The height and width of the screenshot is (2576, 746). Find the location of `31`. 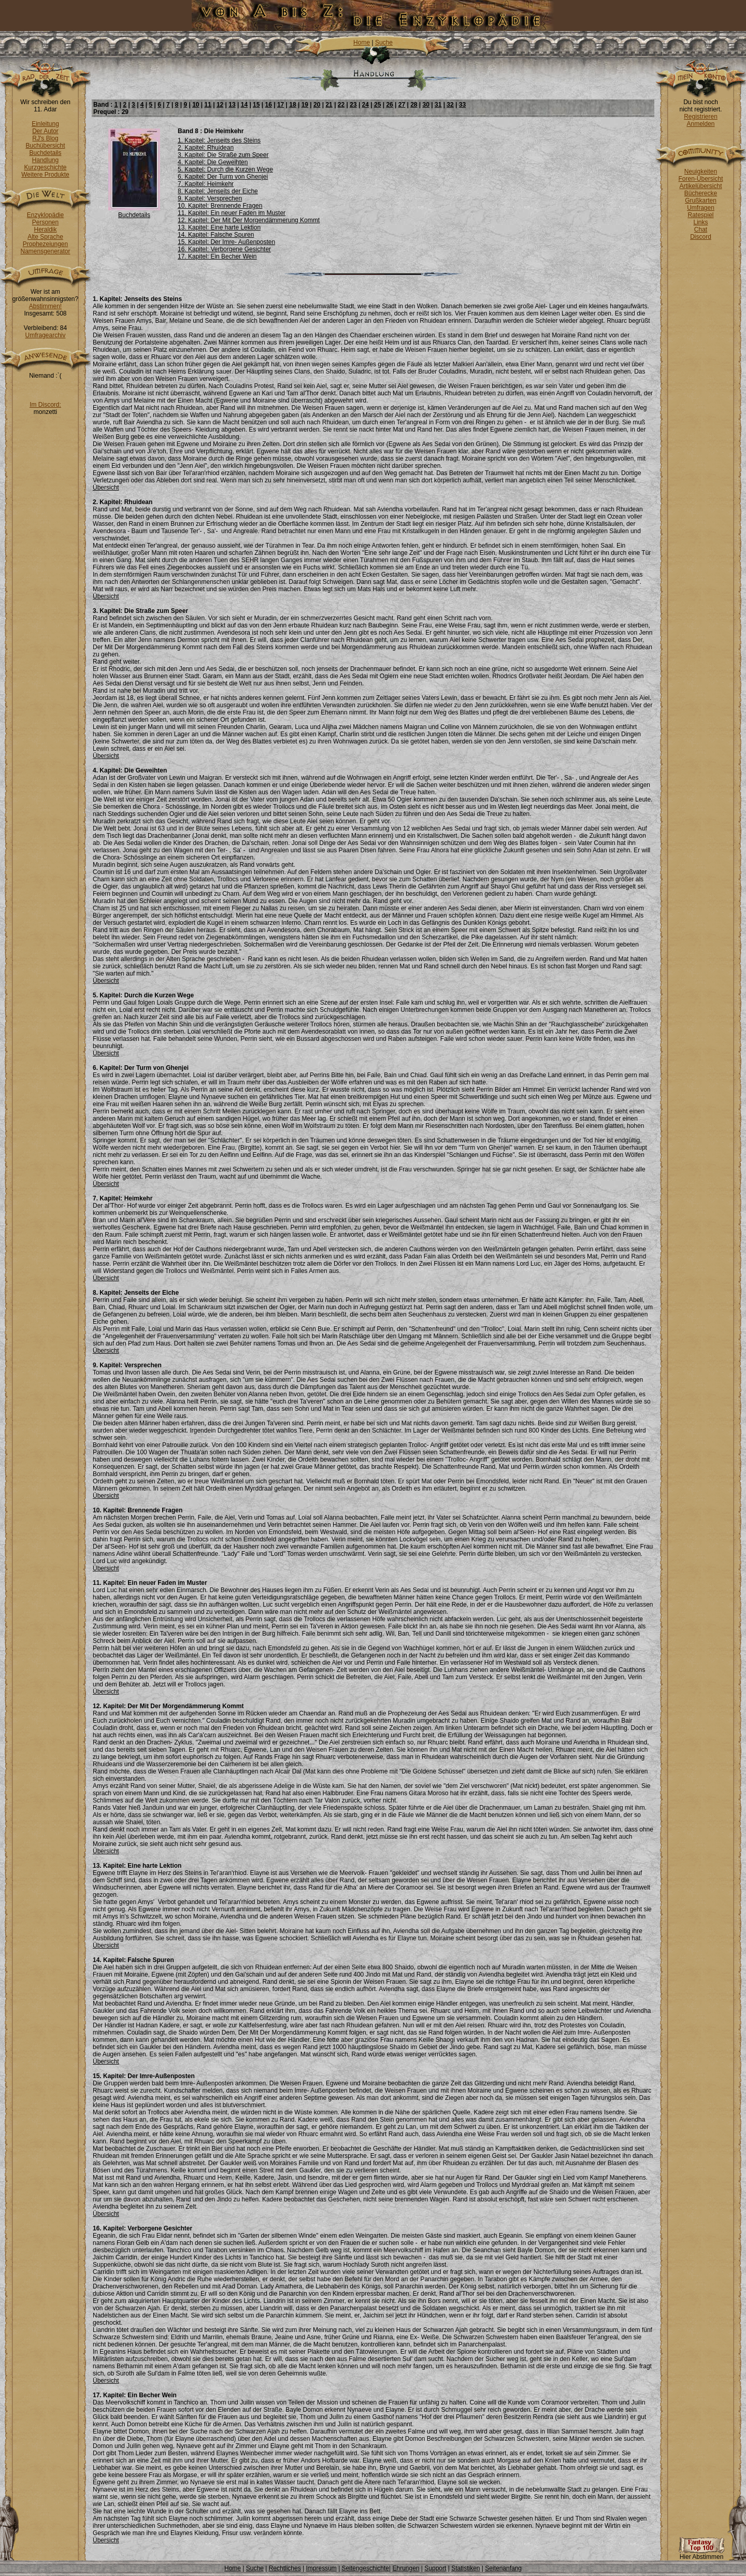

31 is located at coordinates (438, 104).